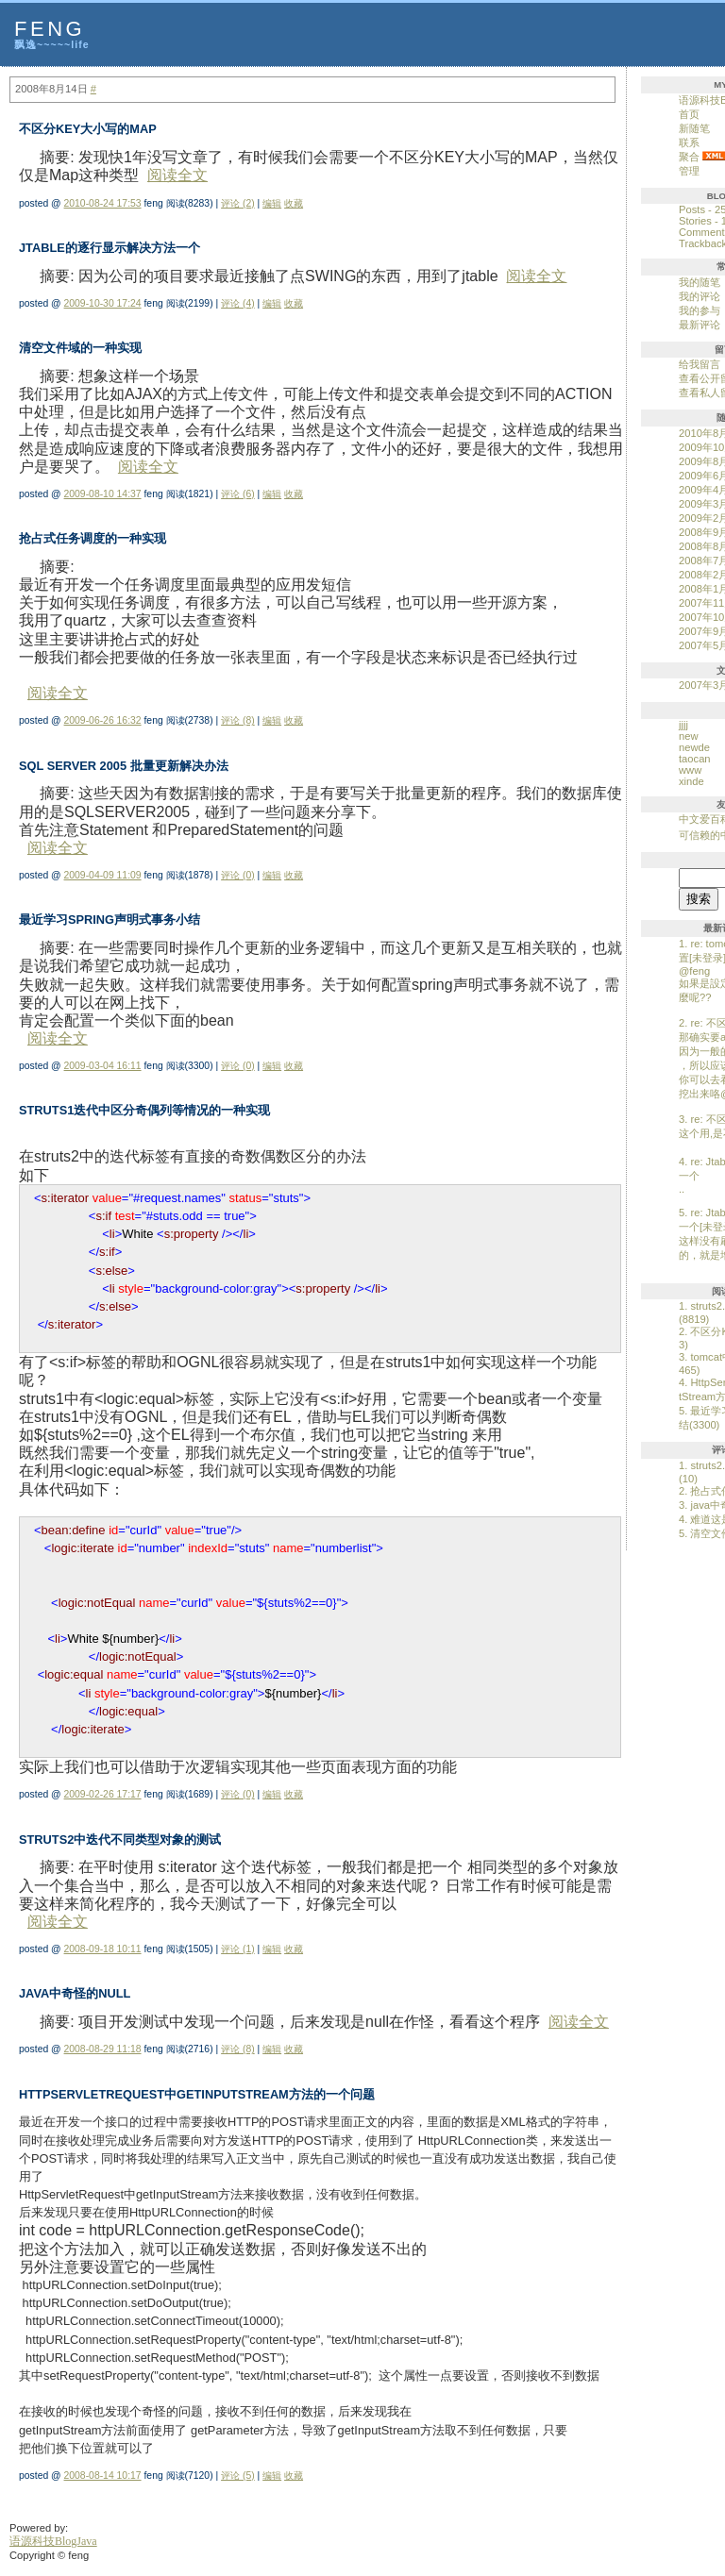 The width and height of the screenshot is (725, 2576). Describe the element at coordinates (120, 1839) in the screenshot. I see `struts2中迭代不同类型对象的测试` at that location.